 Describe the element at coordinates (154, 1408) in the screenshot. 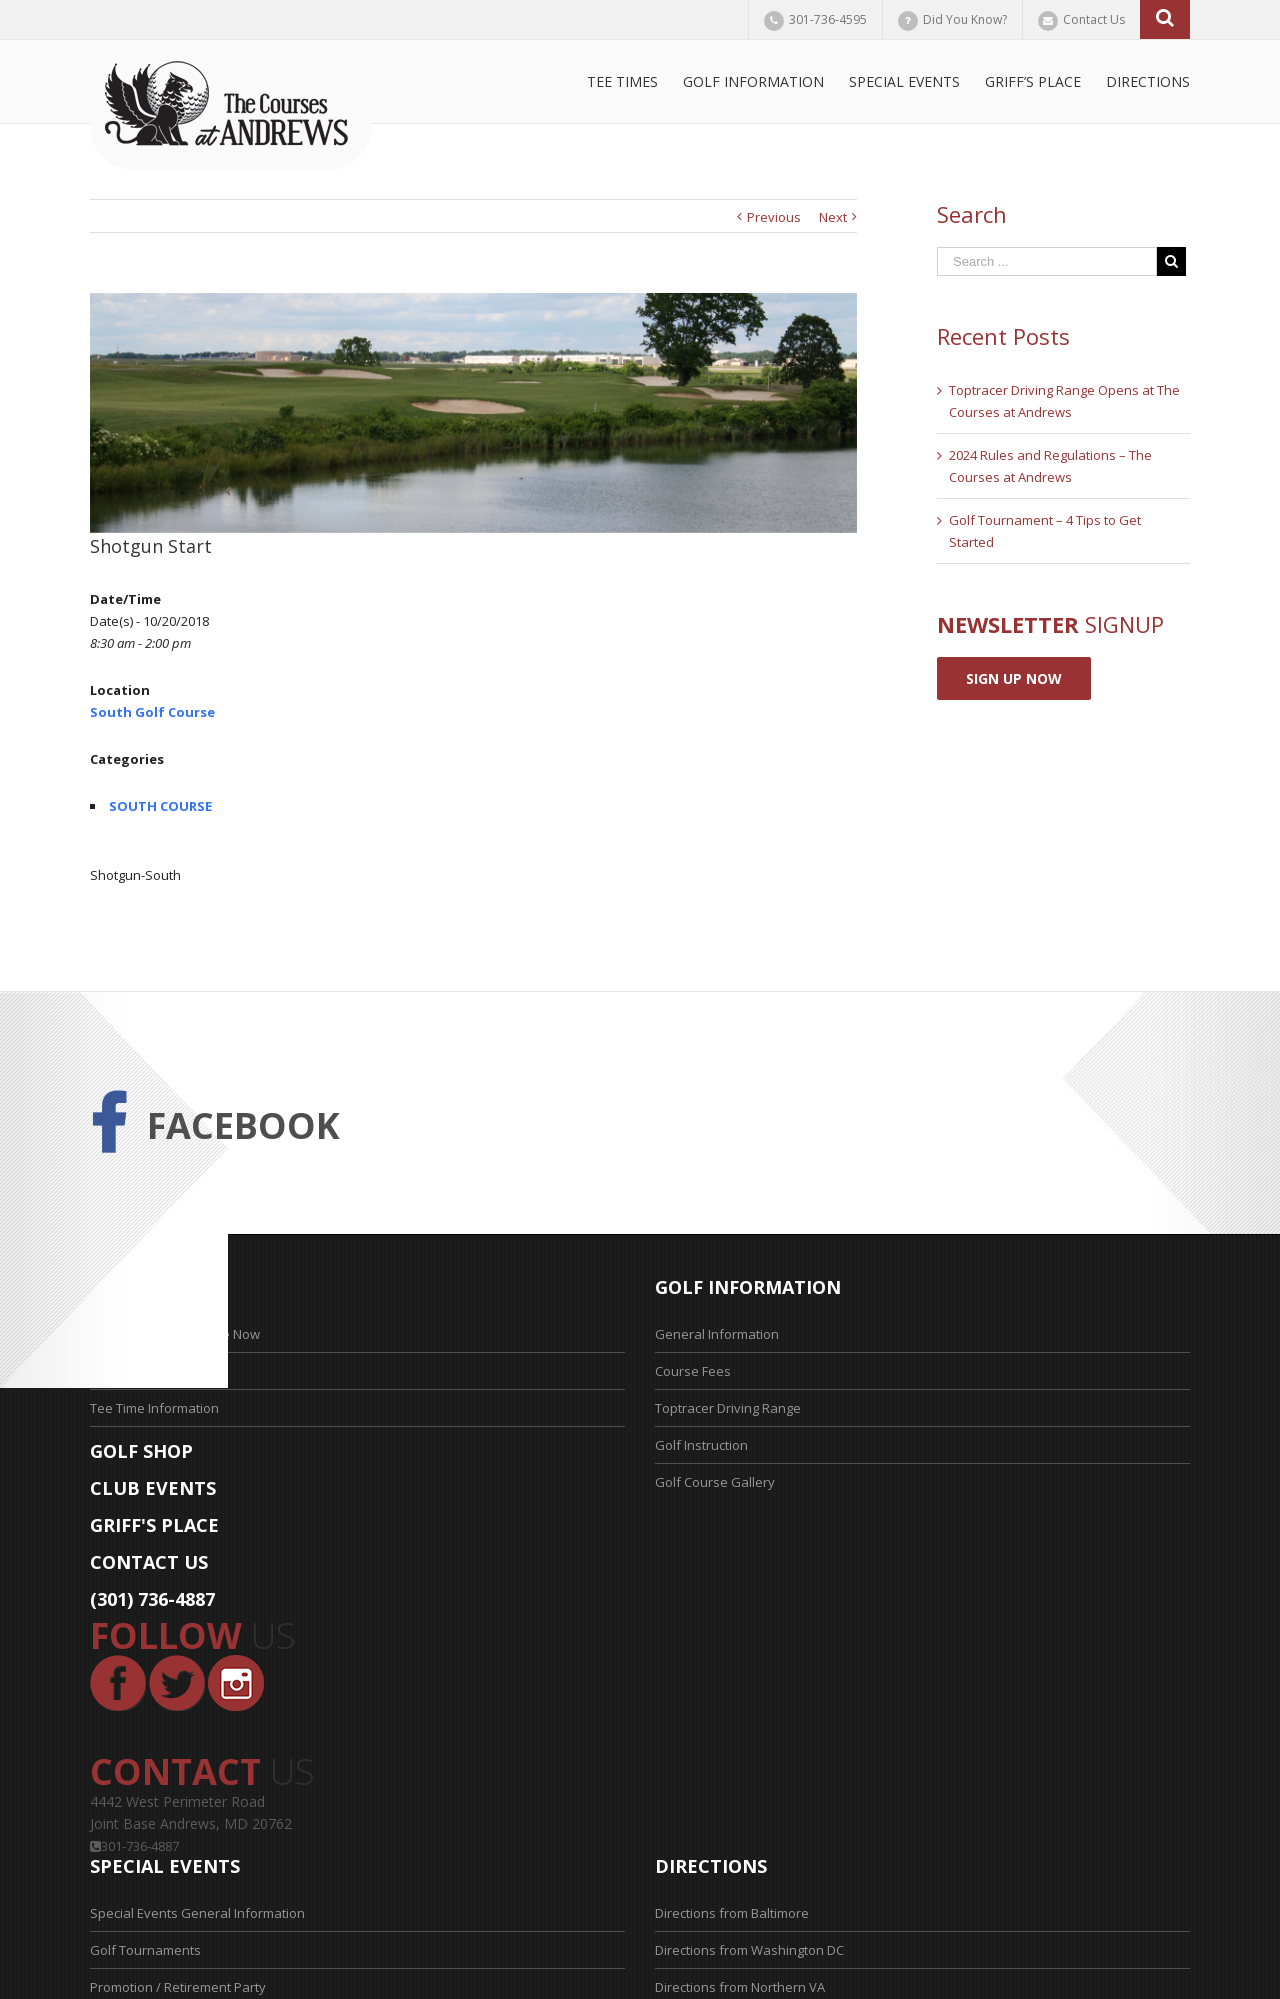

I see `Tee Time Information` at that location.